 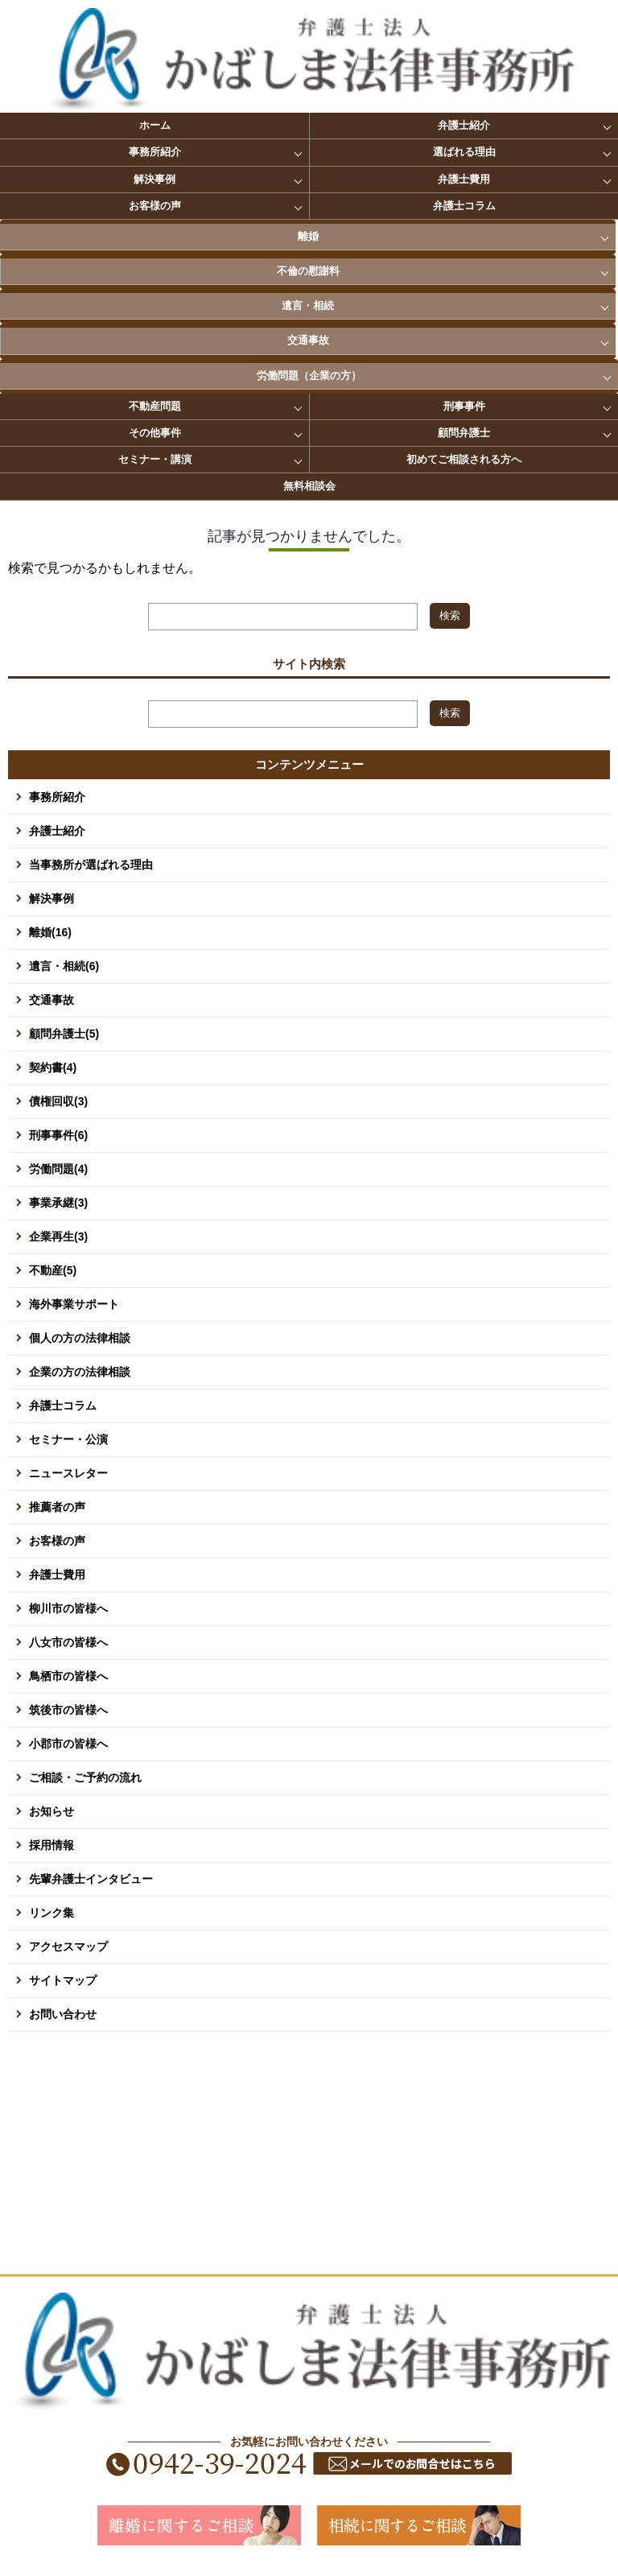 What do you see at coordinates (91, 1878) in the screenshot?
I see `先輩弁護士インタビュー` at bounding box center [91, 1878].